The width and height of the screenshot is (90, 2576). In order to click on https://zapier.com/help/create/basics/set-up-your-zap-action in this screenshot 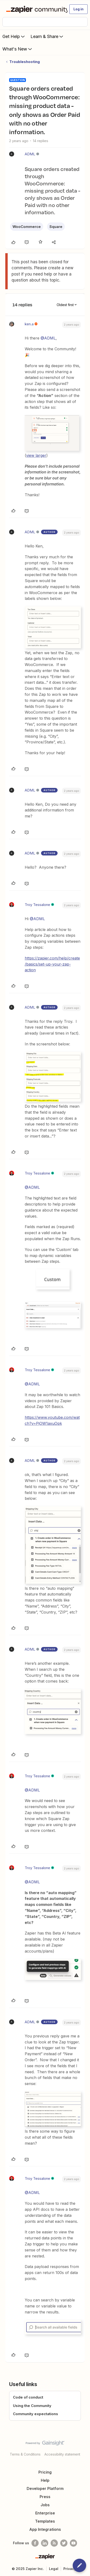, I will do `click(52, 964)`.